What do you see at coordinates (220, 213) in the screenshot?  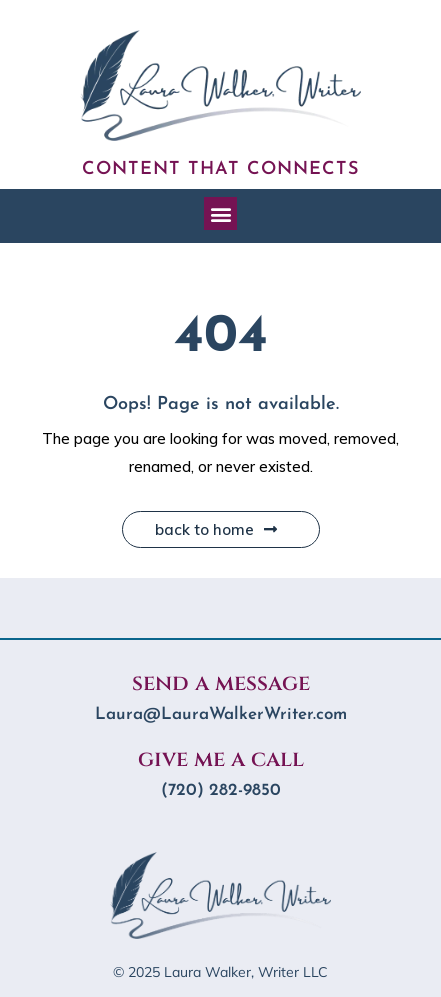 I see `[button]` at bounding box center [220, 213].